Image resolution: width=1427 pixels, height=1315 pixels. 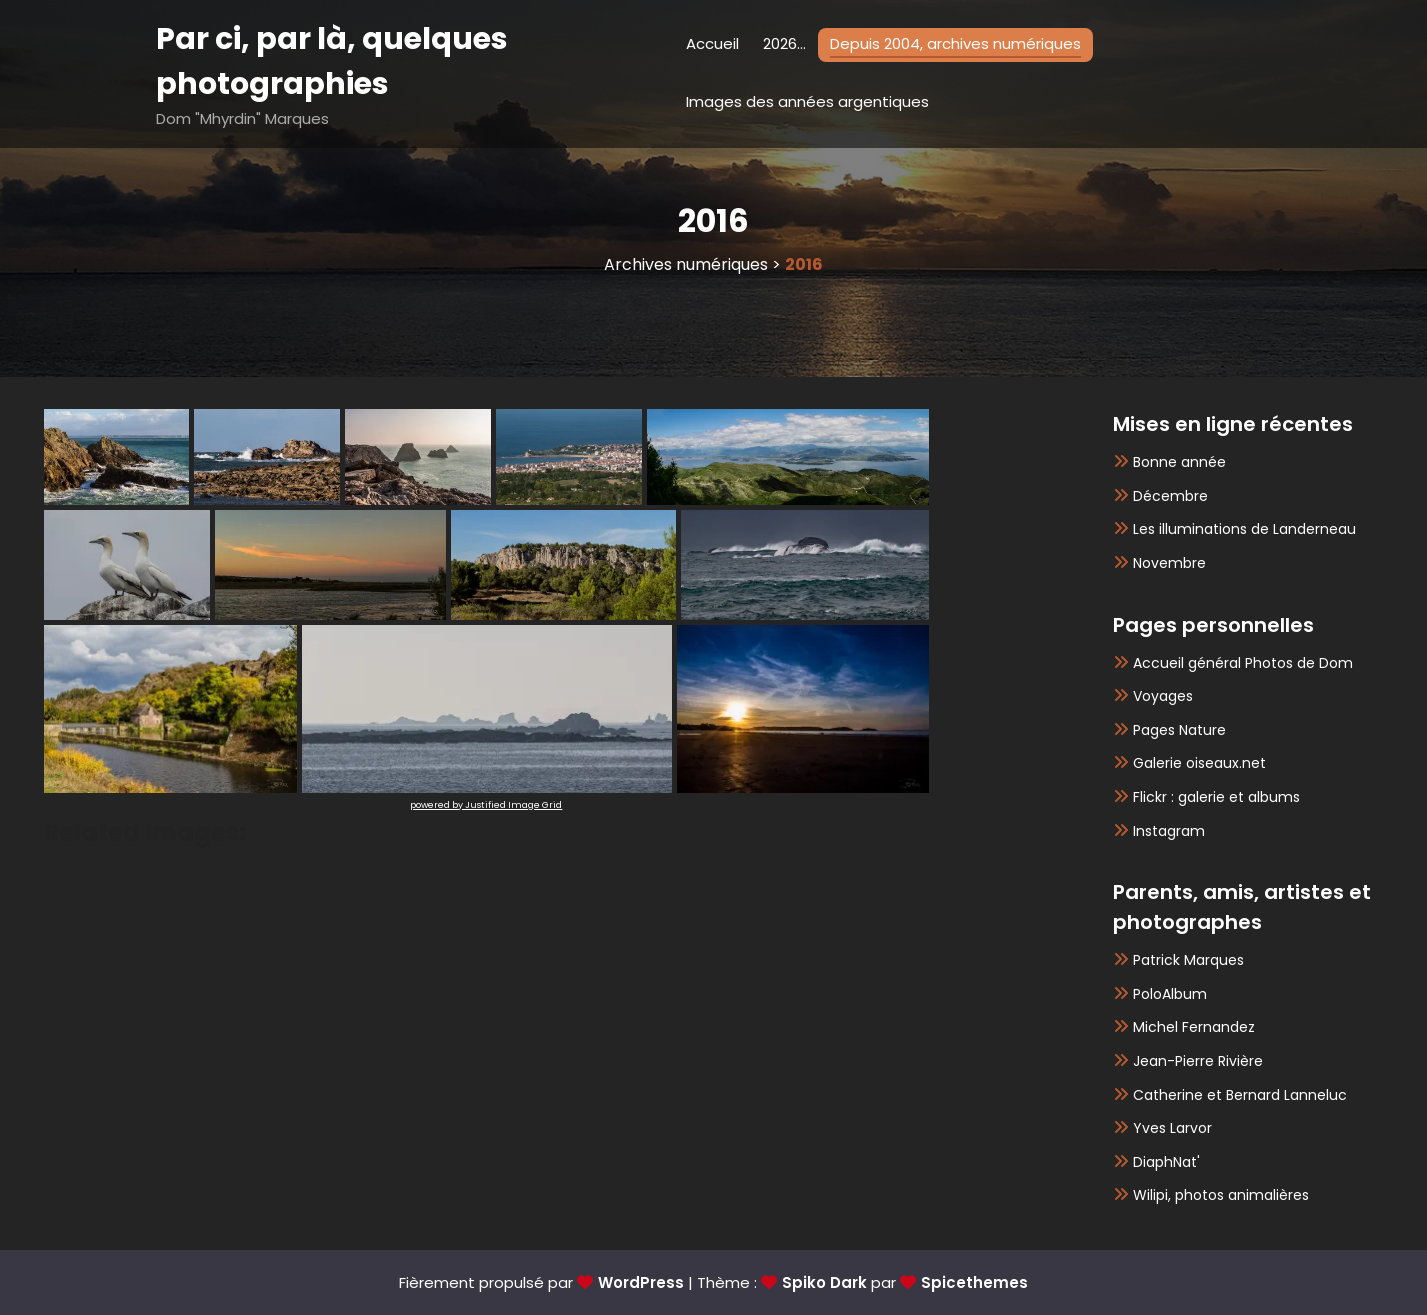 What do you see at coordinates (1169, 831) in the screenshot?
I see `Instagram` at bounding box center [1169, 831].